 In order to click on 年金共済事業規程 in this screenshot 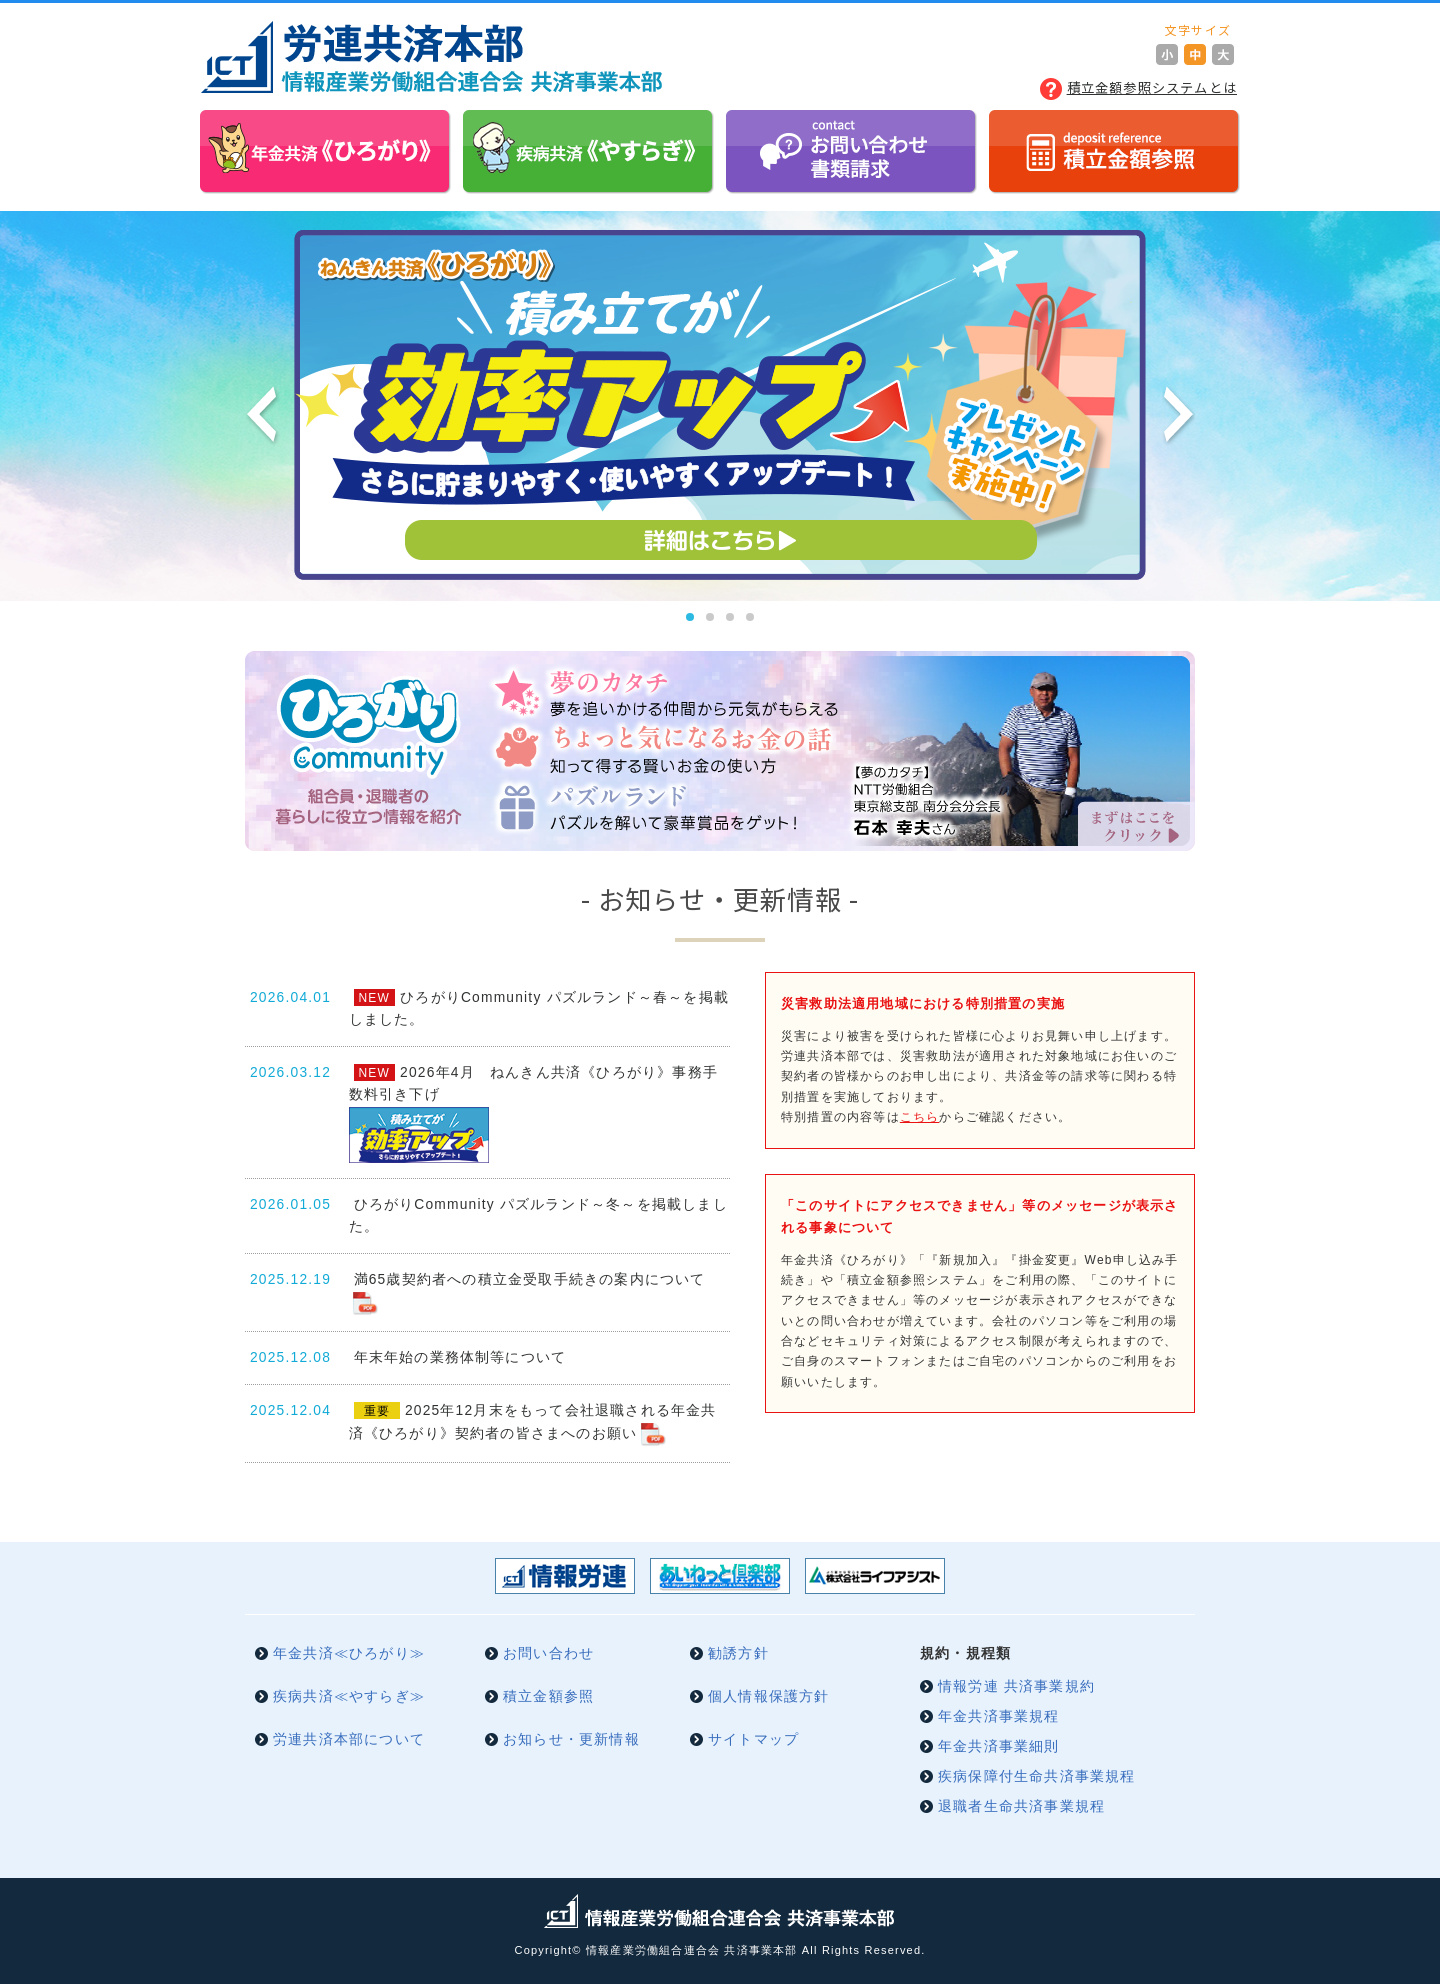, I will do `click(999, 1716)`.